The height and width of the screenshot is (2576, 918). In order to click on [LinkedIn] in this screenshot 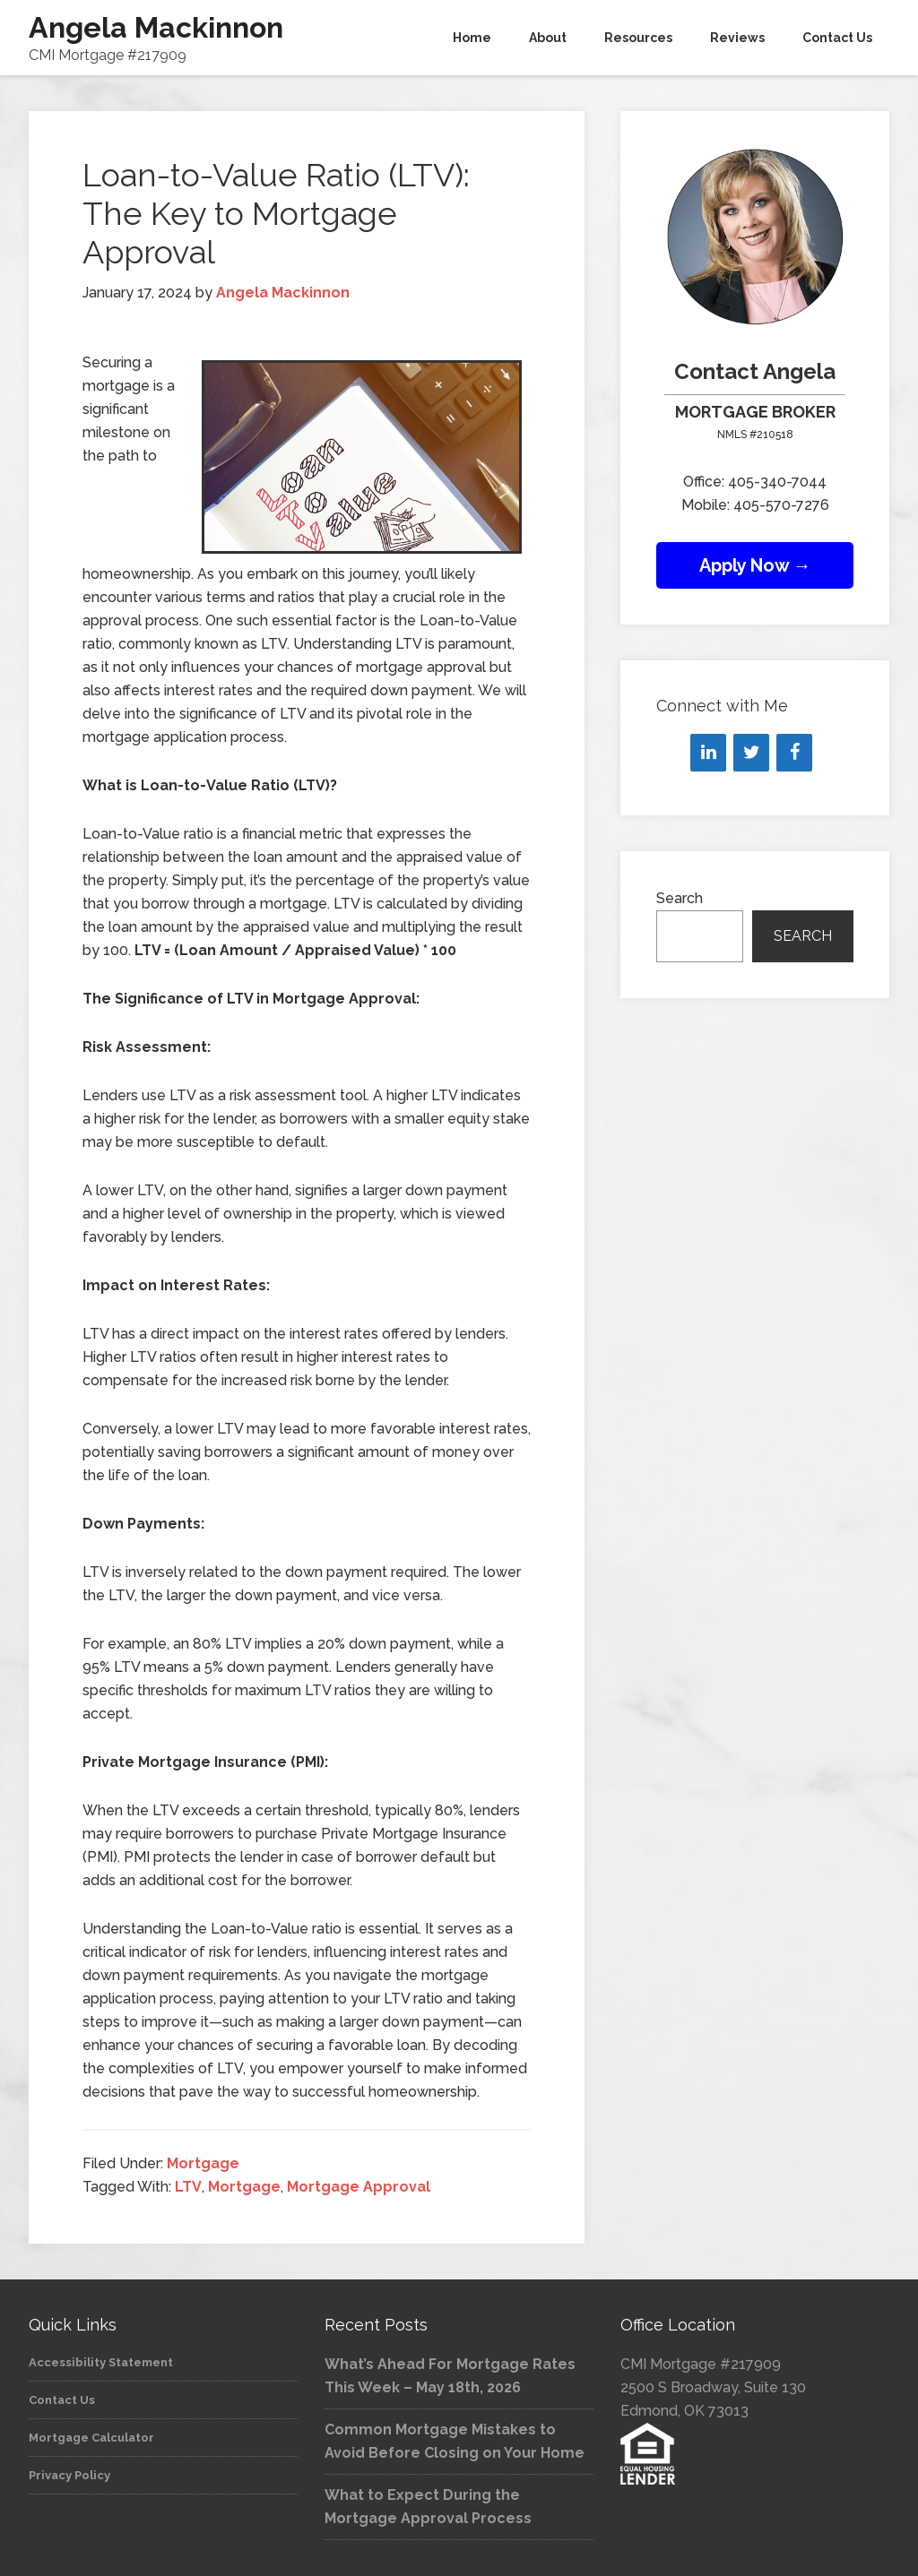, I will do `click(708, 752)`.